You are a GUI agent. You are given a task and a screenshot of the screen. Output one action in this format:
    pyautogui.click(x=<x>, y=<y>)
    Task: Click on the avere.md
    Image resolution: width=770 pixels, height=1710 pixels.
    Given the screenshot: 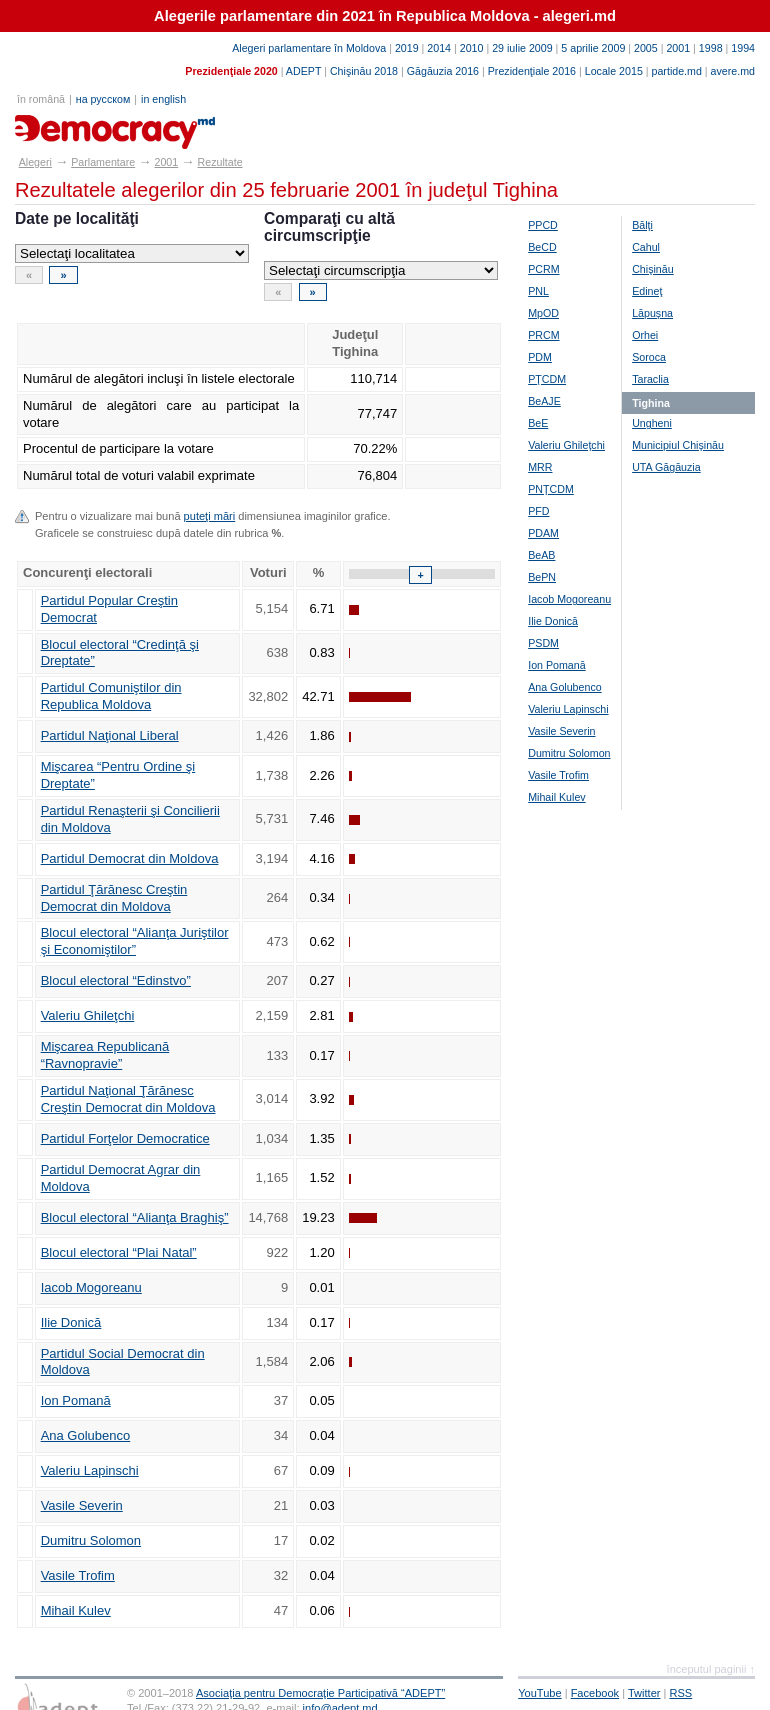 What is the action you would take?
    pyautogui.click(x=733, y=71)
    